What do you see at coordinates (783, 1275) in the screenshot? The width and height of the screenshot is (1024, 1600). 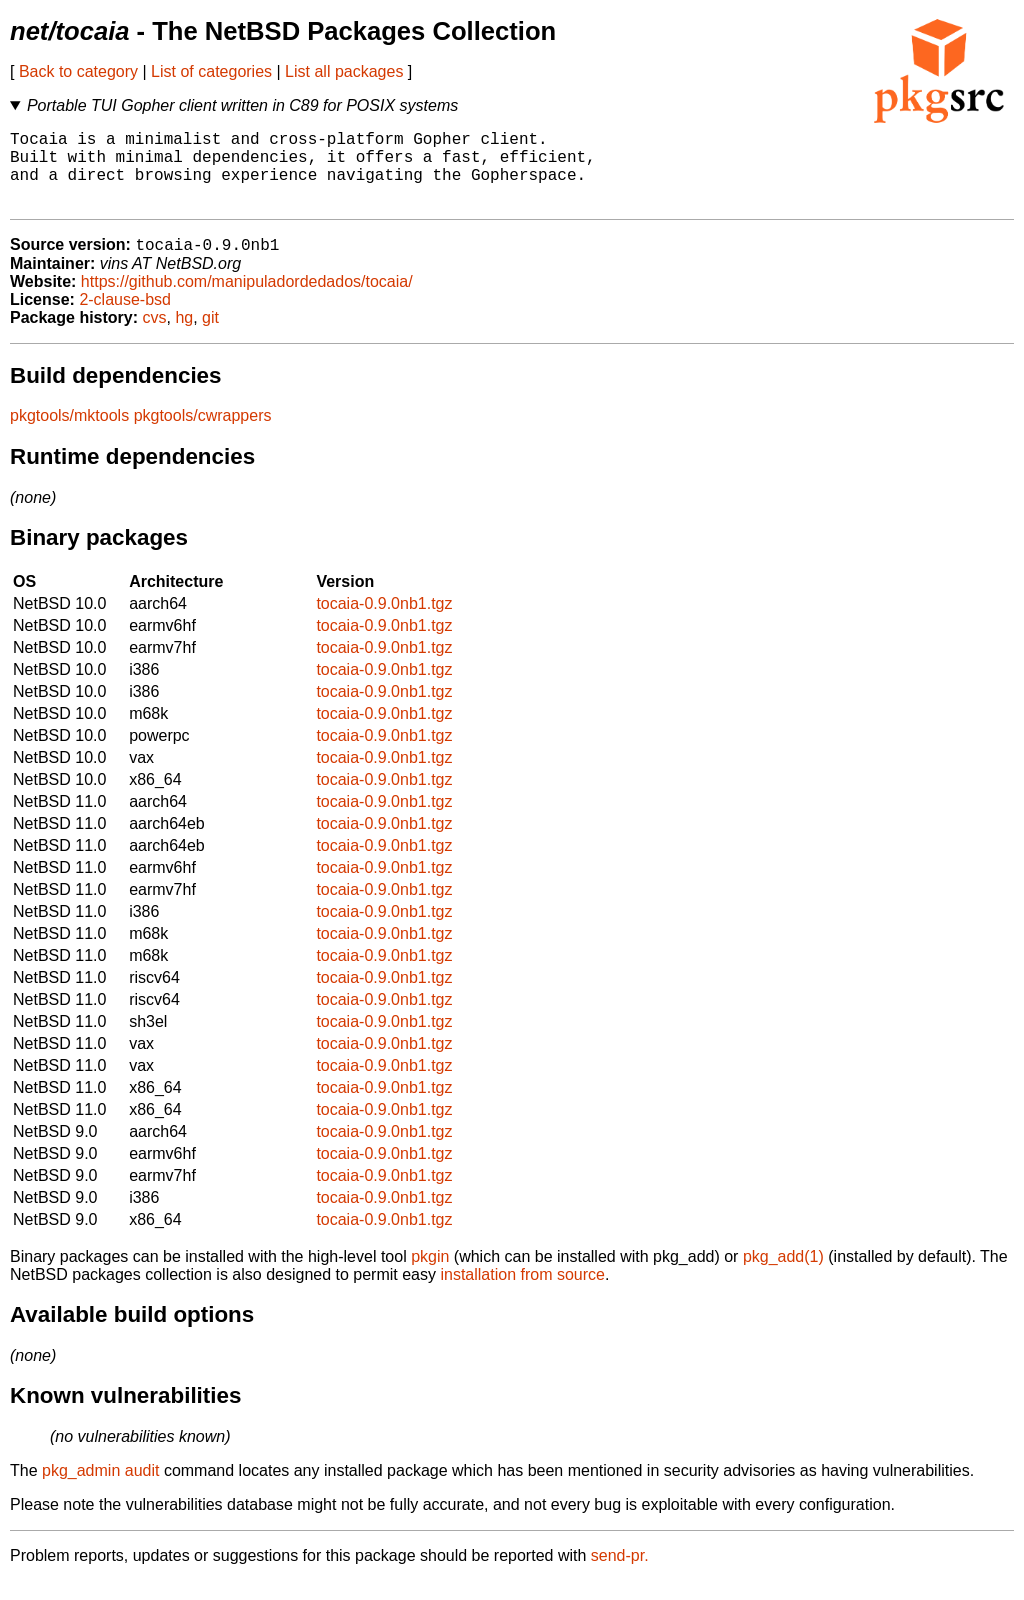 I see `pkg_add(1)` at bounding box center [783, 1275].